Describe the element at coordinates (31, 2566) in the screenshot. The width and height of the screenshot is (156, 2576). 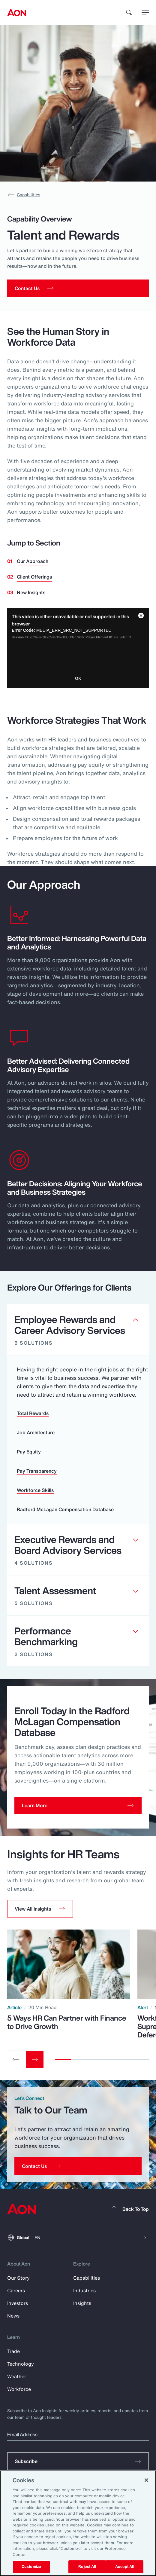
I see `Customize [Customize, Opens the preference center dialog]` at that location.